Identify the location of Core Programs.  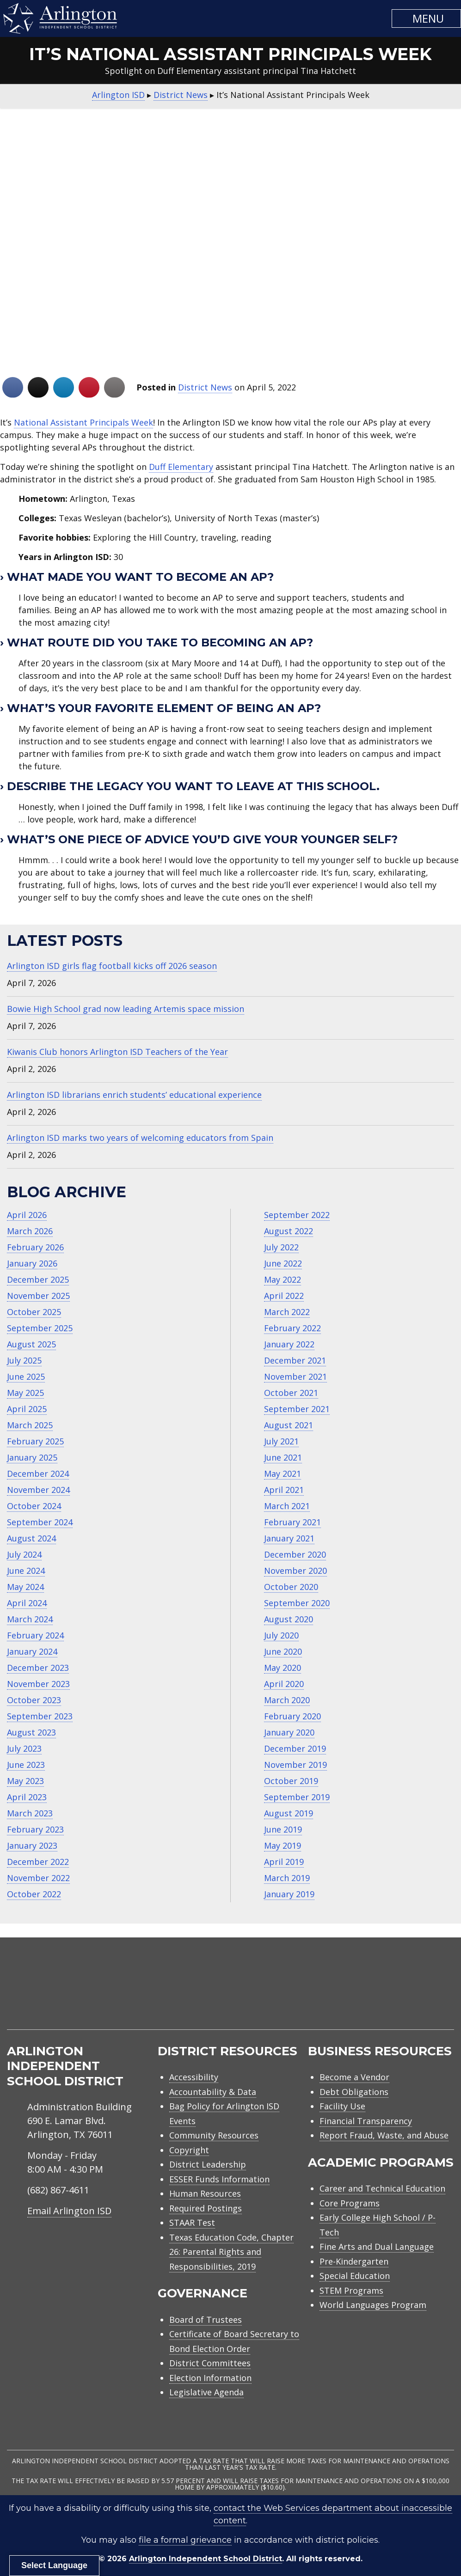
(350, 2203).